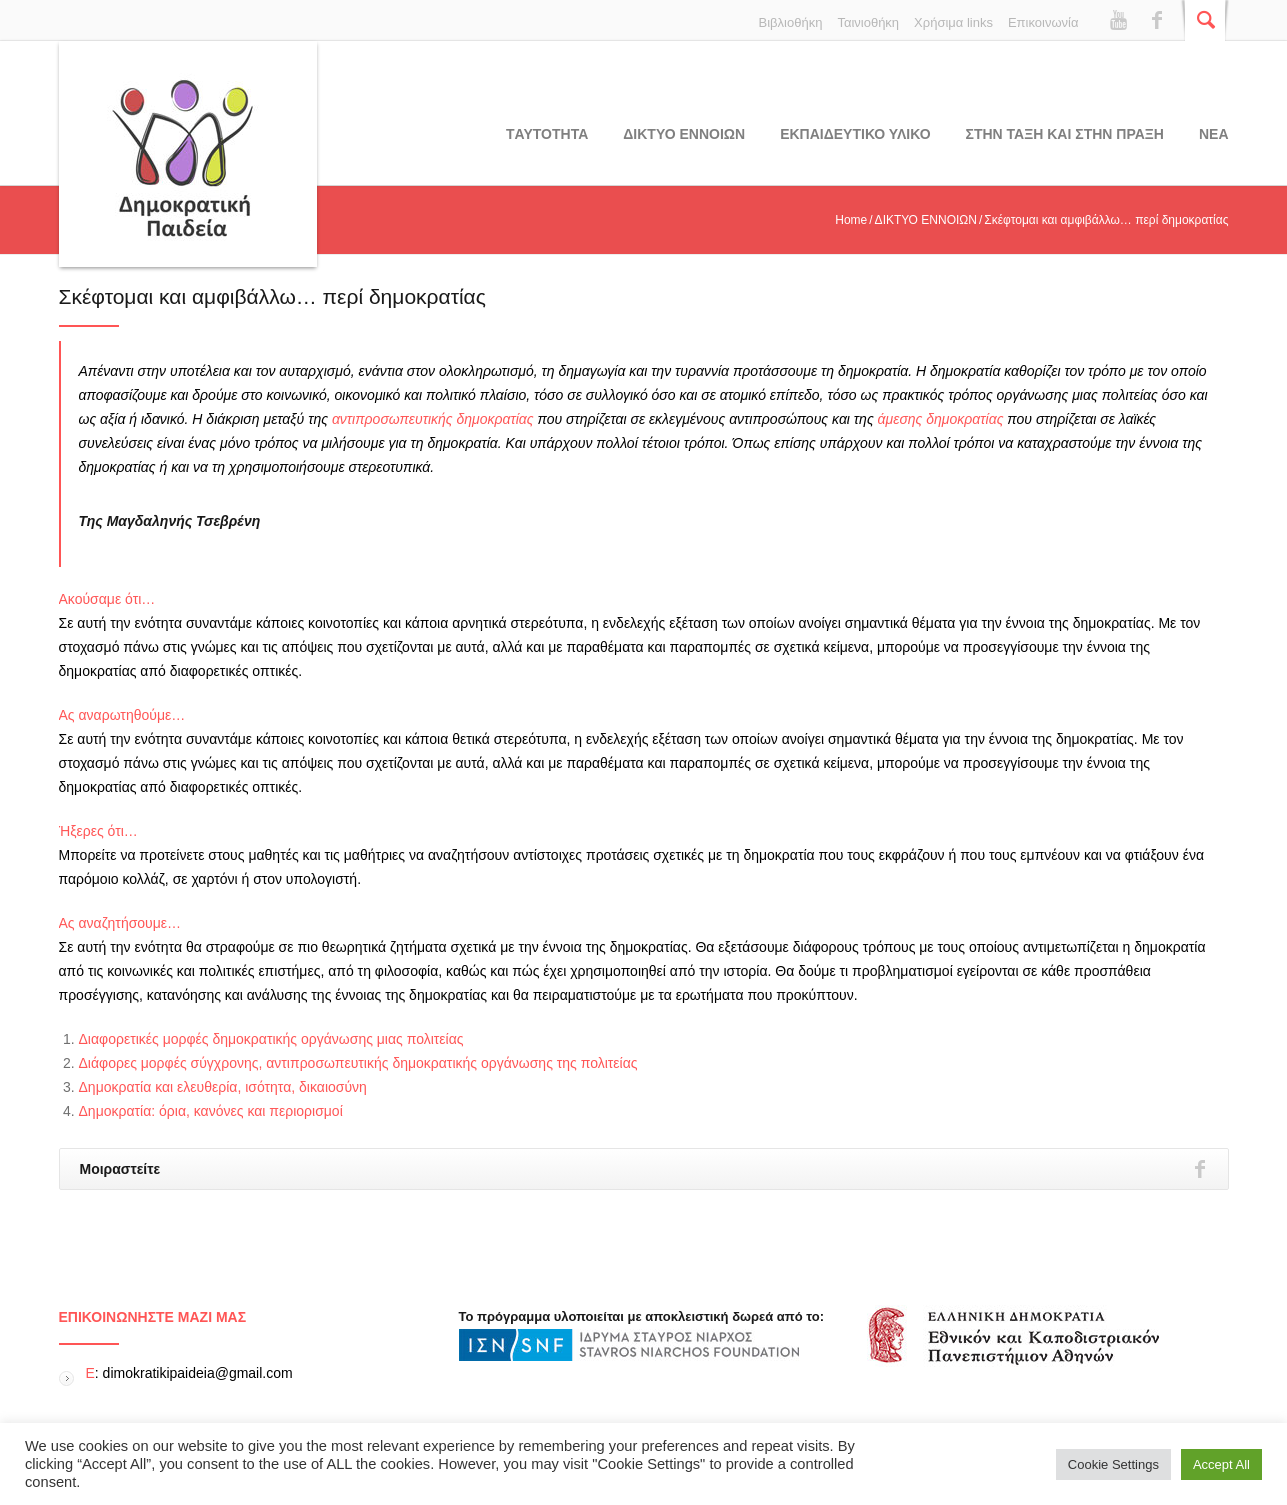 The height and width of the screenshot is (1505, 1287). What do you see at coordinates (272, 296) in the screenshot?
I see `Σκέφτομαι και αμφιβάλλω… περί δημοκρατίας` at bounding box center [272, 296].